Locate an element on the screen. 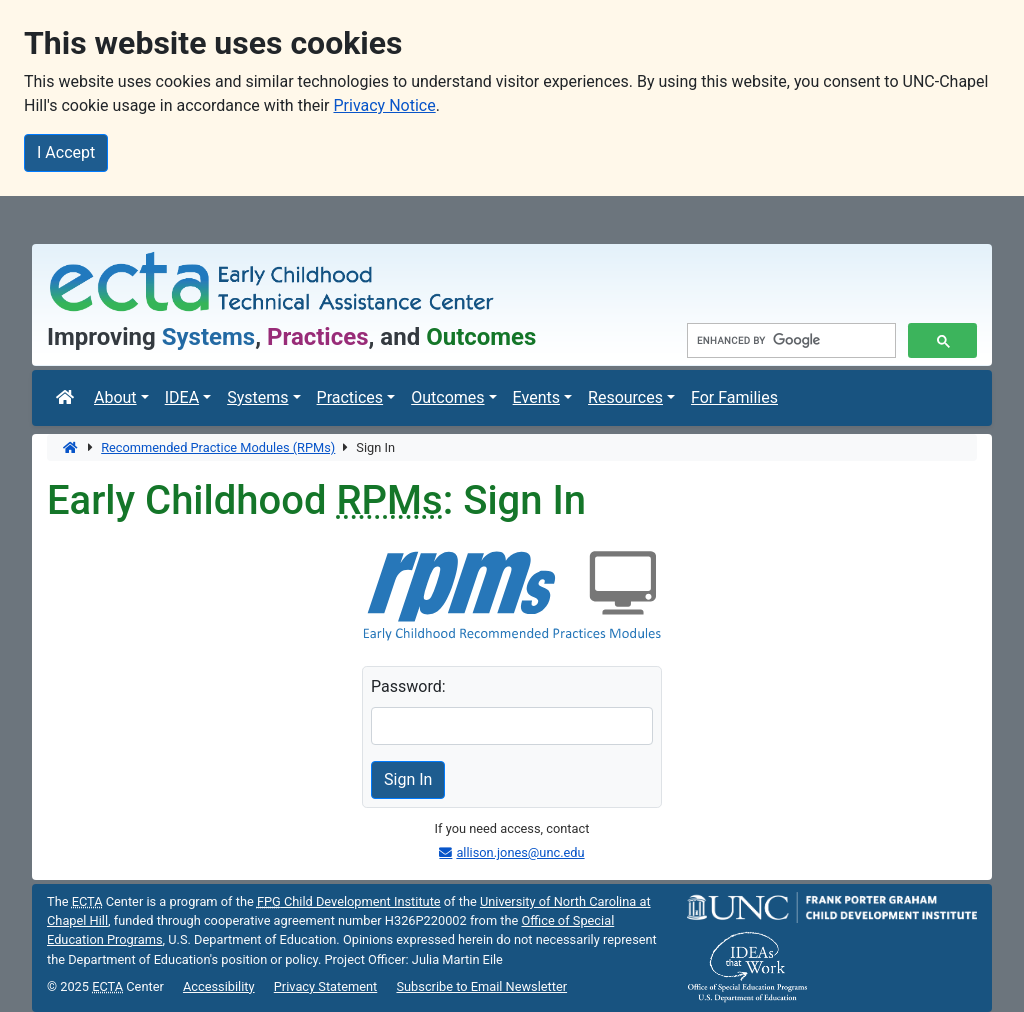  Events is located at coordinates (536, 397).